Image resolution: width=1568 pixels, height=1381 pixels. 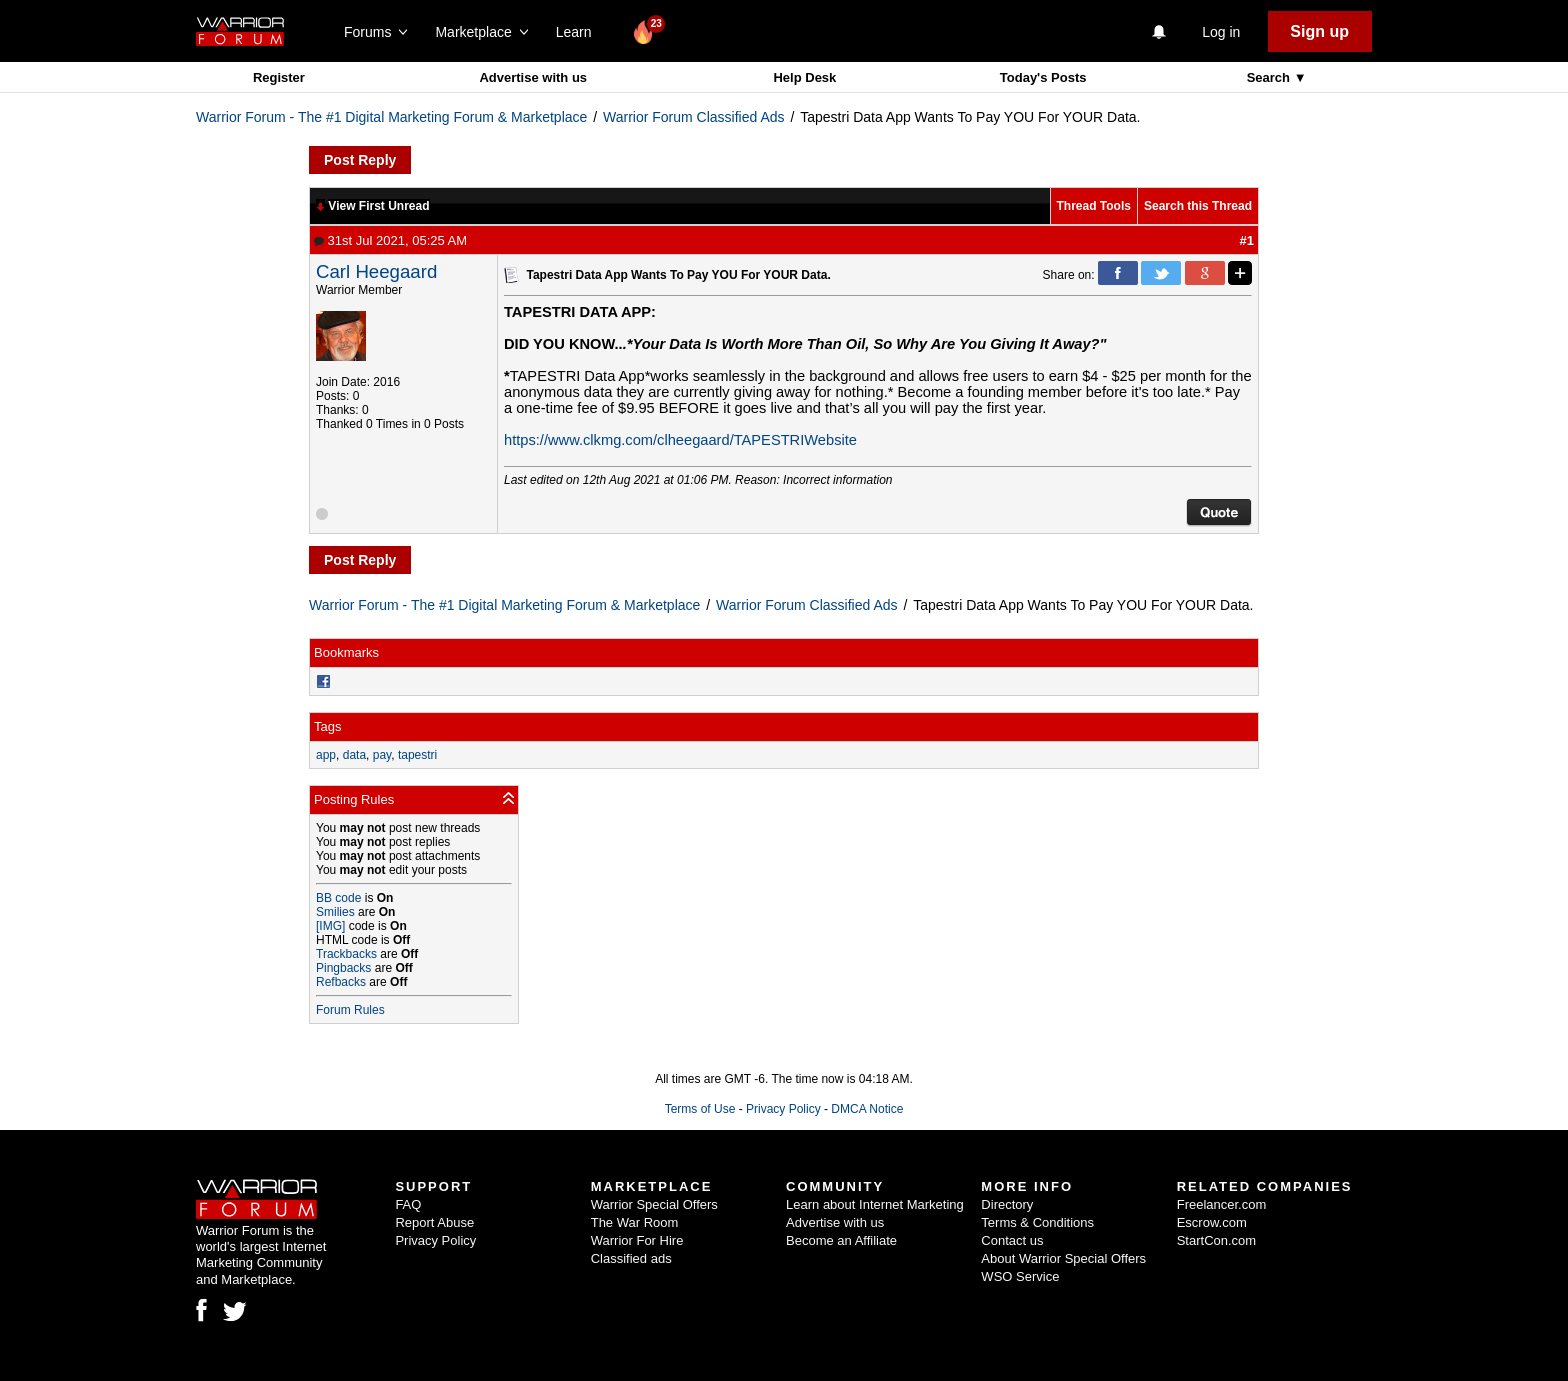 What do you see at coordinates (408, 1204) in the screenshot?
I see `FAQ` at bounding box center [408, 1204].